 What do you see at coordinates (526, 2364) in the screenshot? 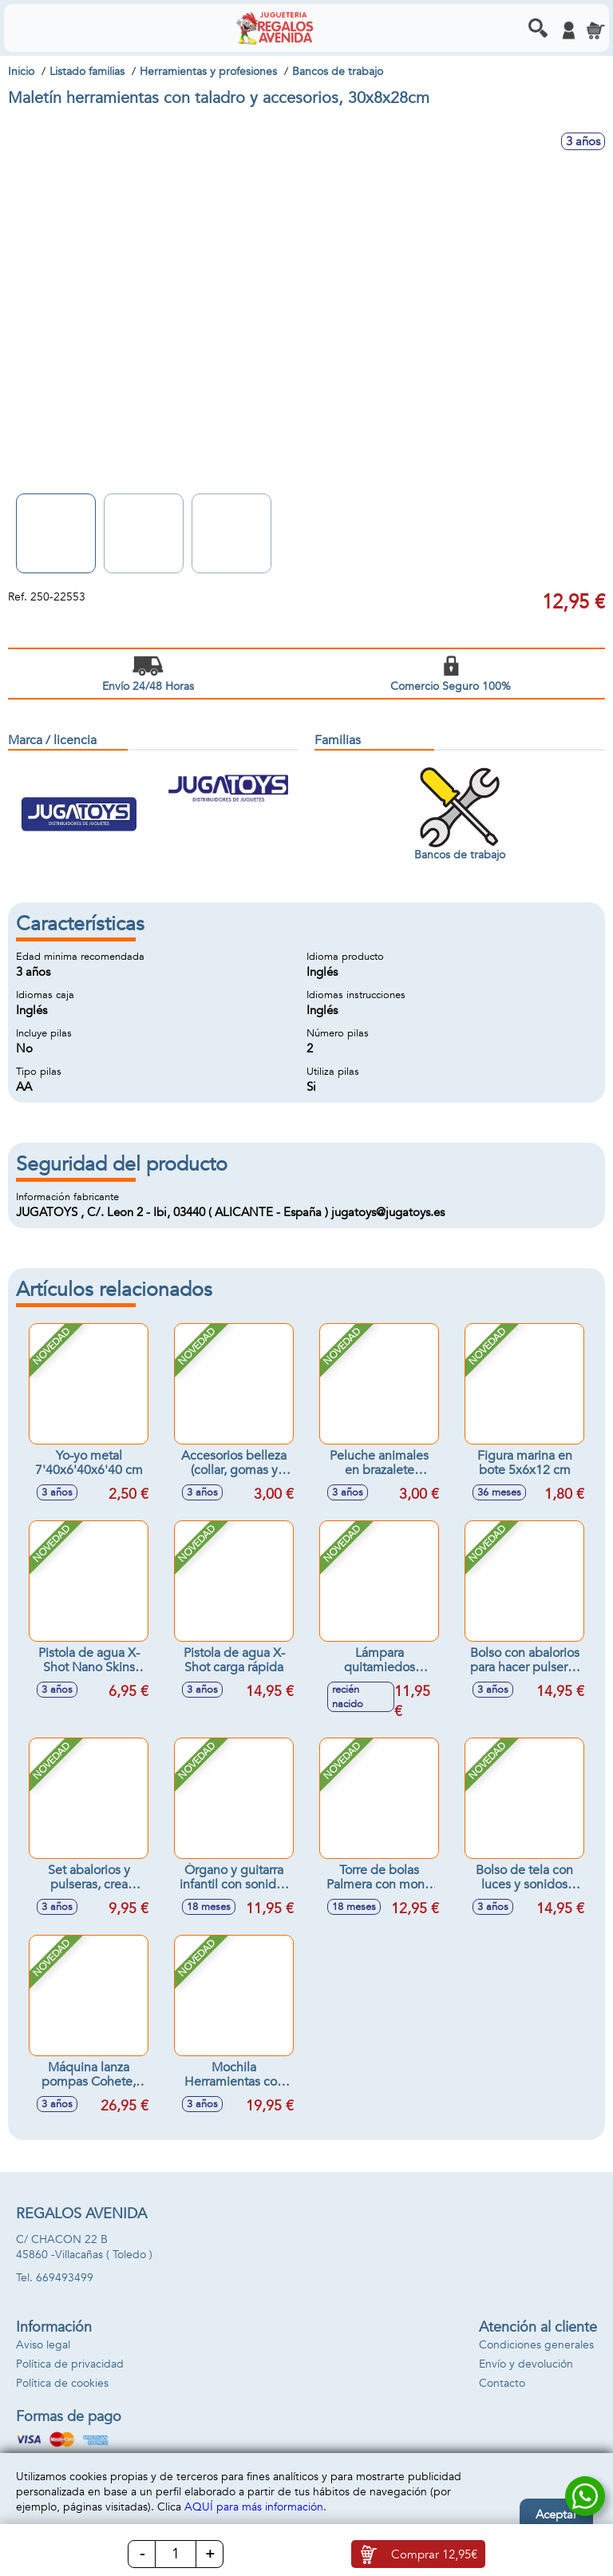
I see `Envío y devolución` at bounding box center [526, 2364].